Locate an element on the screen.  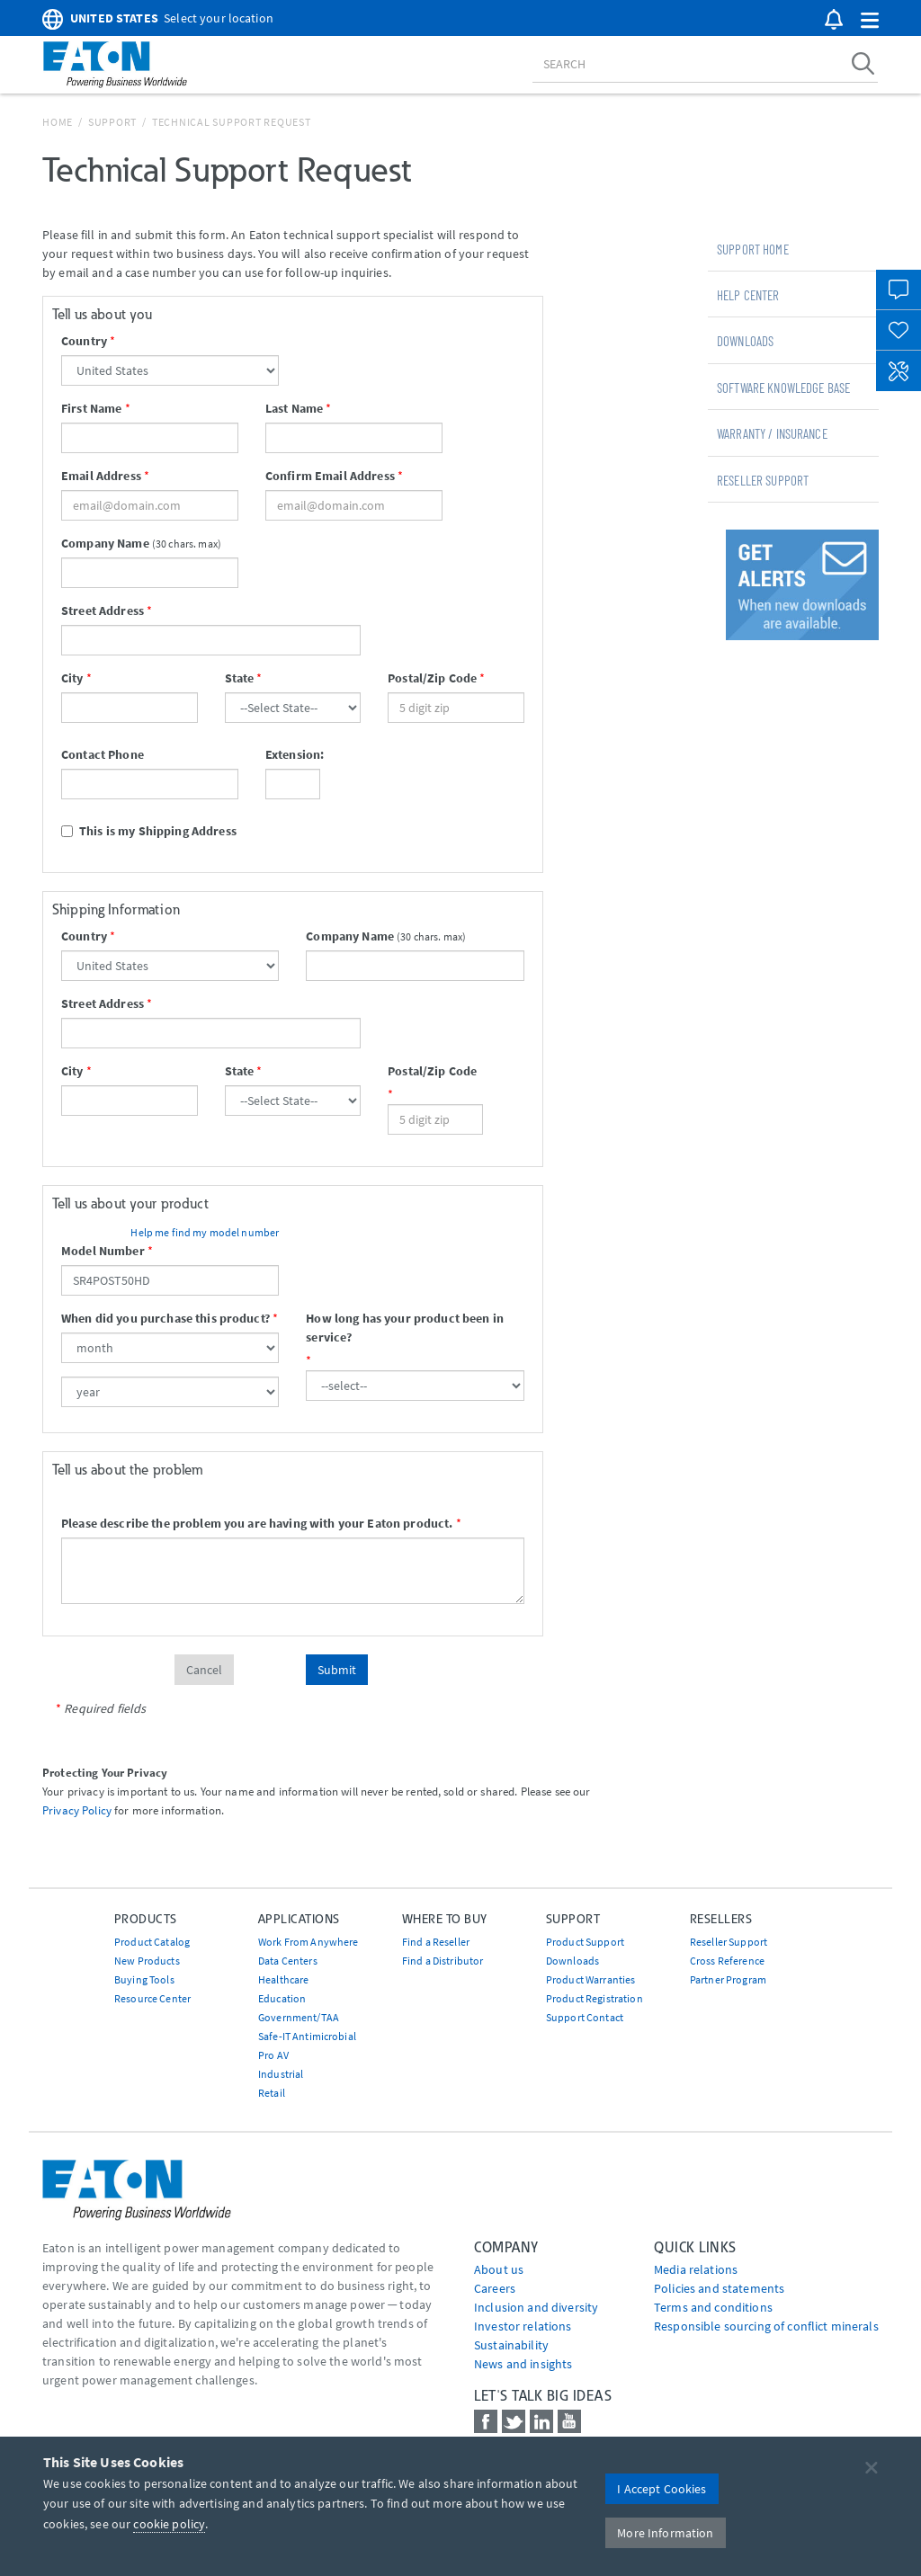
Street Address is located at coordinates (102, 610).